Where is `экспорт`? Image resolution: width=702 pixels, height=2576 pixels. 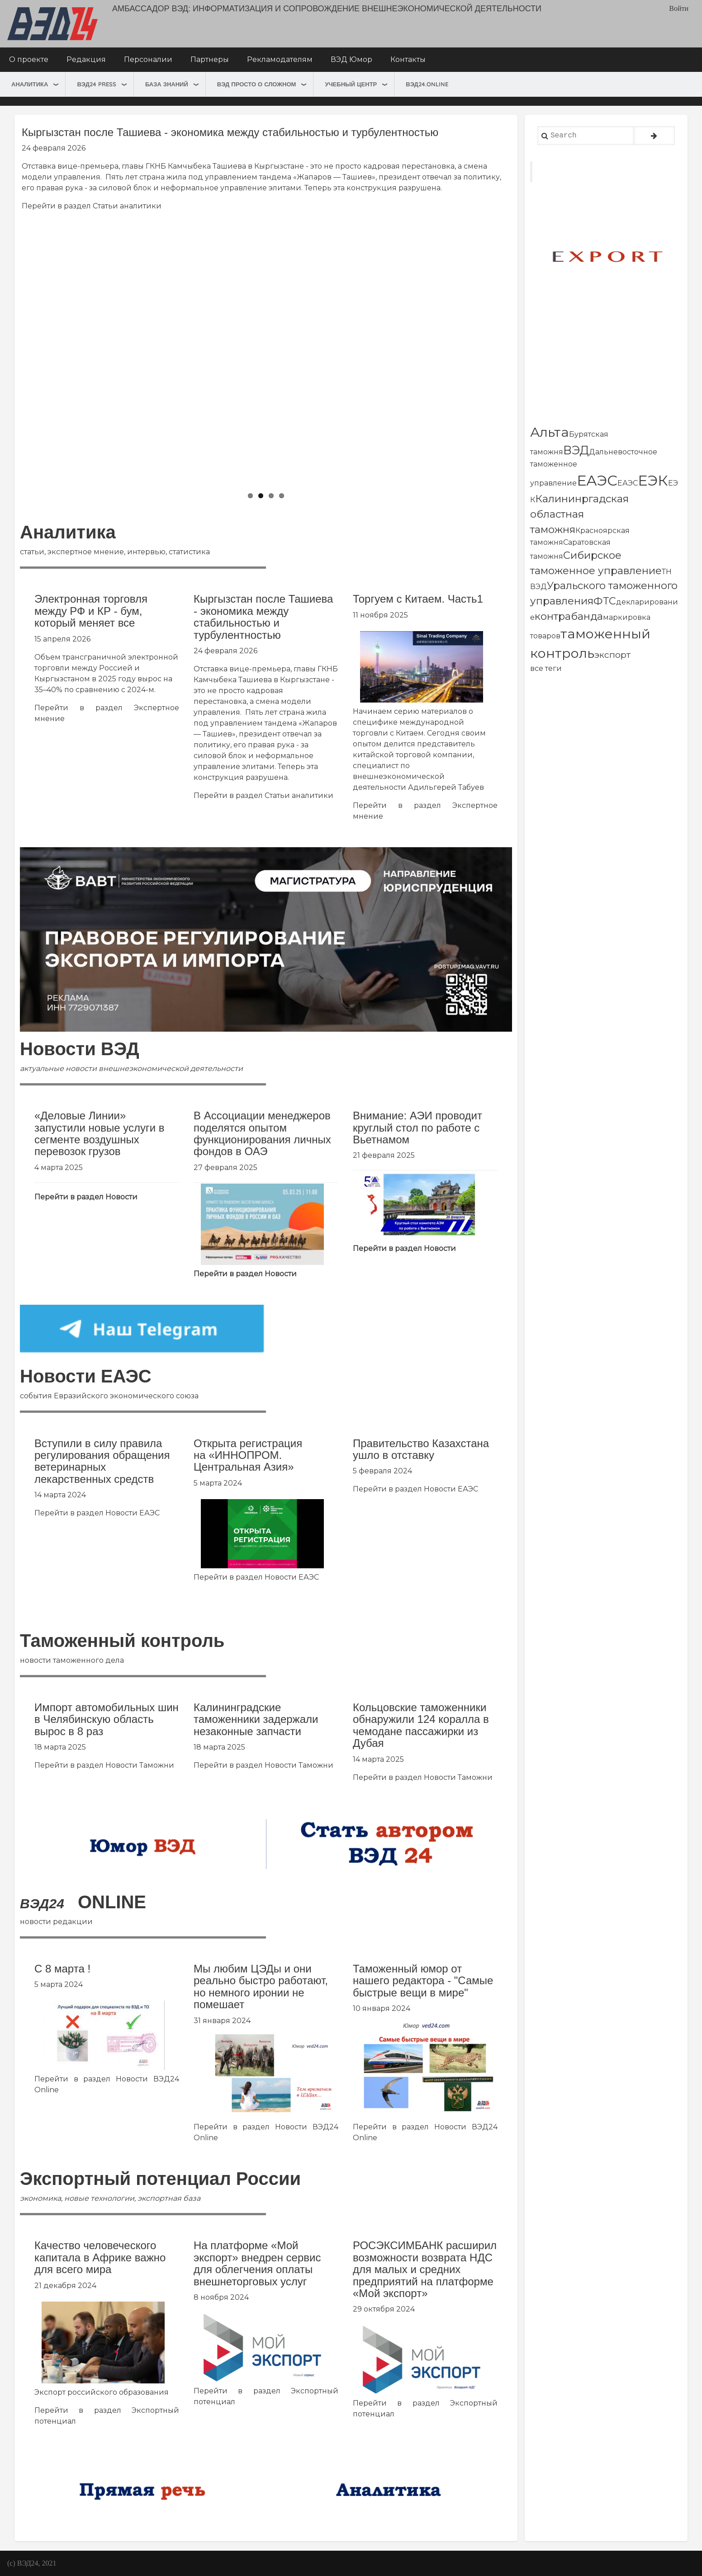 экспорт is located at coordinates (612, 654).